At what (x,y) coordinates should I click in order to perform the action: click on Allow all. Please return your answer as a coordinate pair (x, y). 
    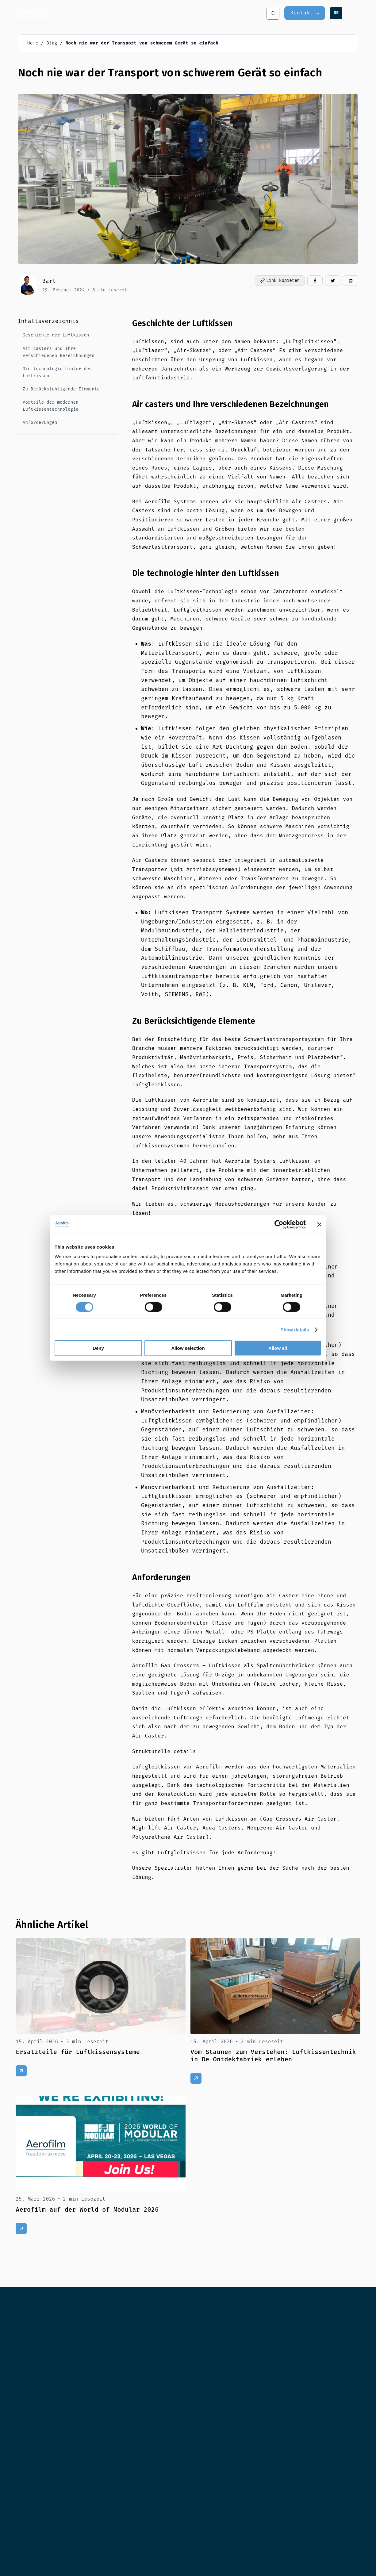
    Looking at the image, I should click on (277, 1348).